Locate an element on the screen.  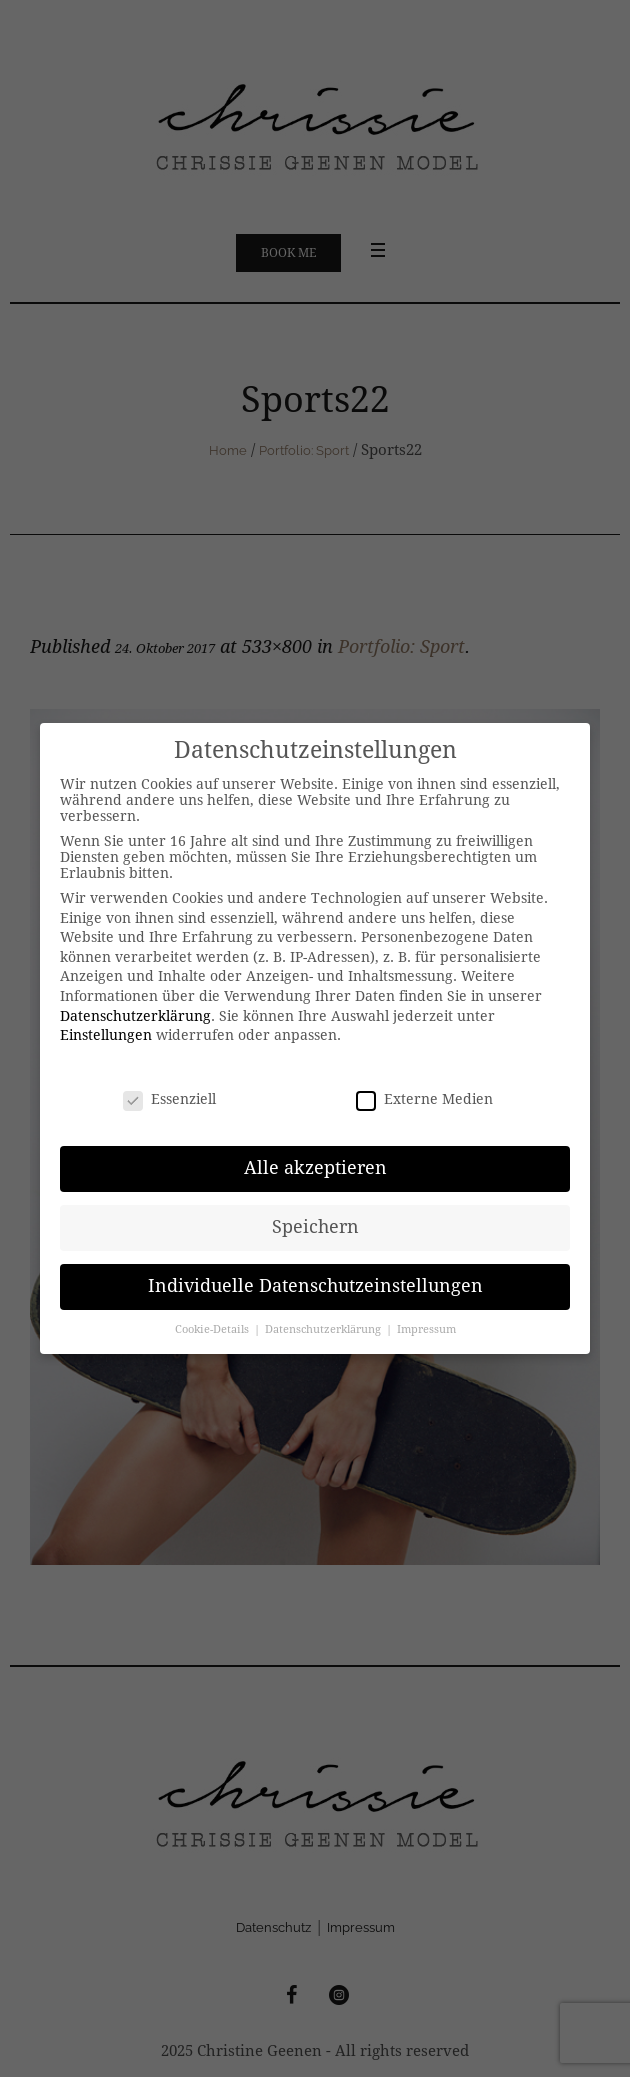
Datenschutzerklärung [button] is located at coordinates (324, 1329).